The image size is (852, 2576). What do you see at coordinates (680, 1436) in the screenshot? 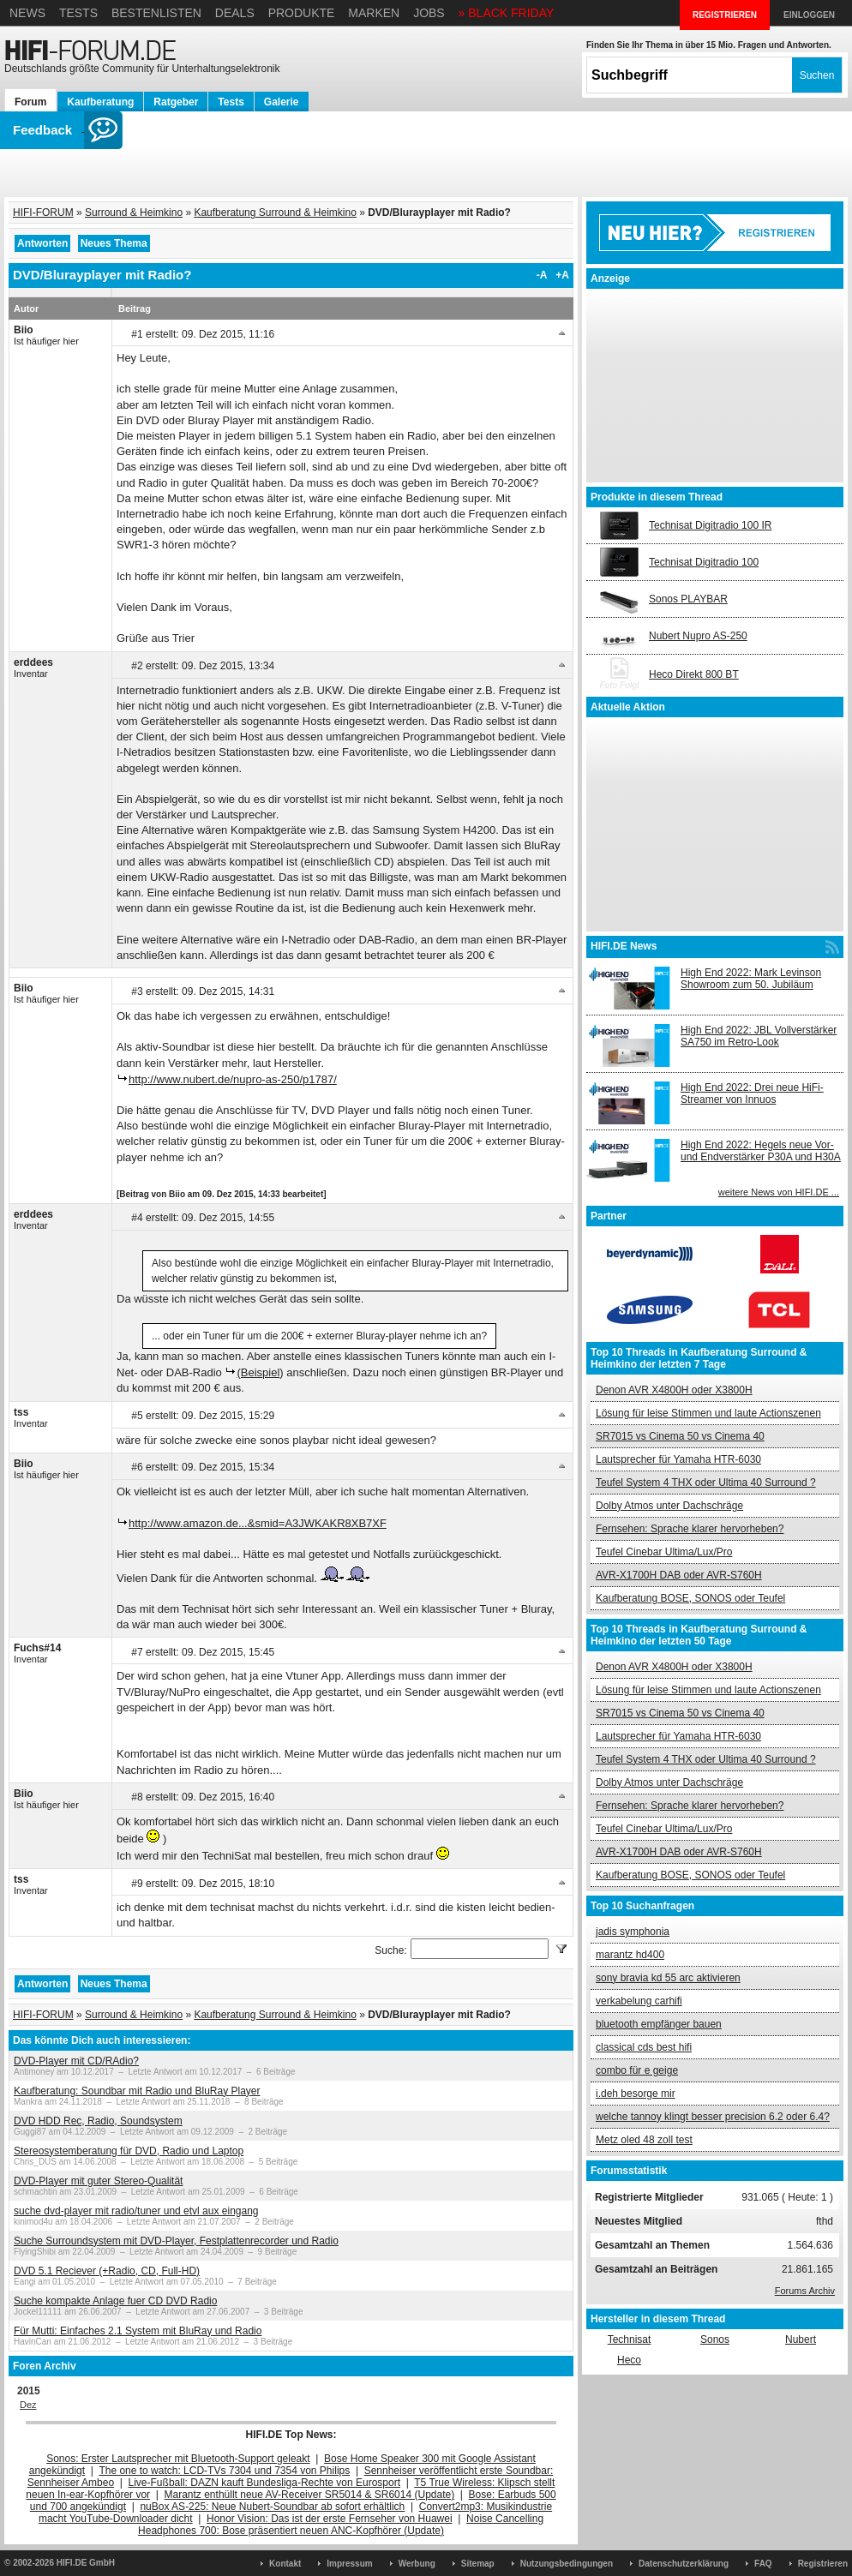
I see `SR7015 vs Cinema 50 vs Cinema 40` at bounding box center [680, 1436].